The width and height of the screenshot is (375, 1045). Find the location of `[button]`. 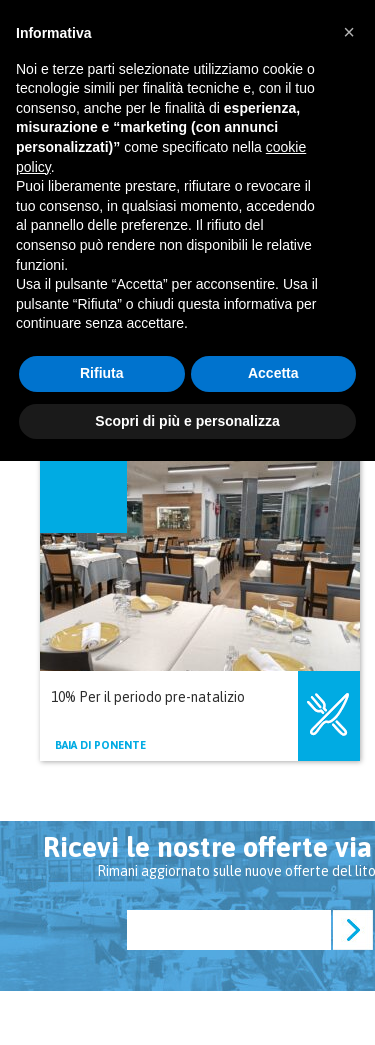

[button] is located at coordinates (349, 32).